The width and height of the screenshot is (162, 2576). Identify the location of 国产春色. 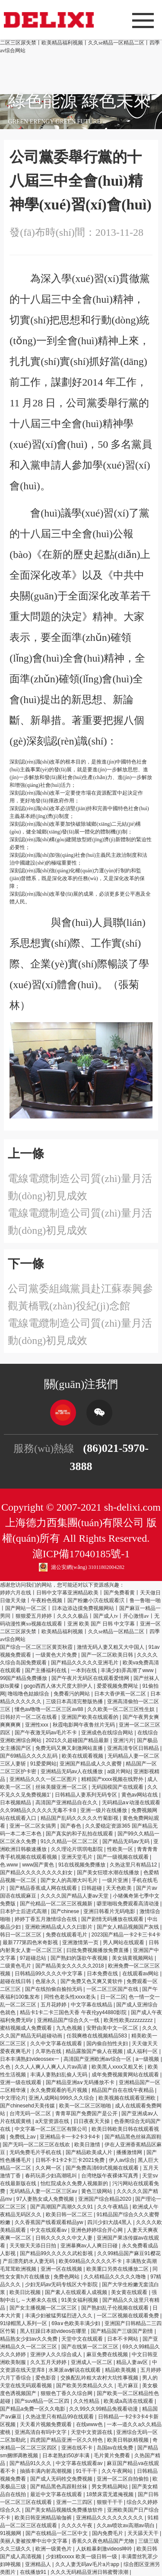
(71, 1826).